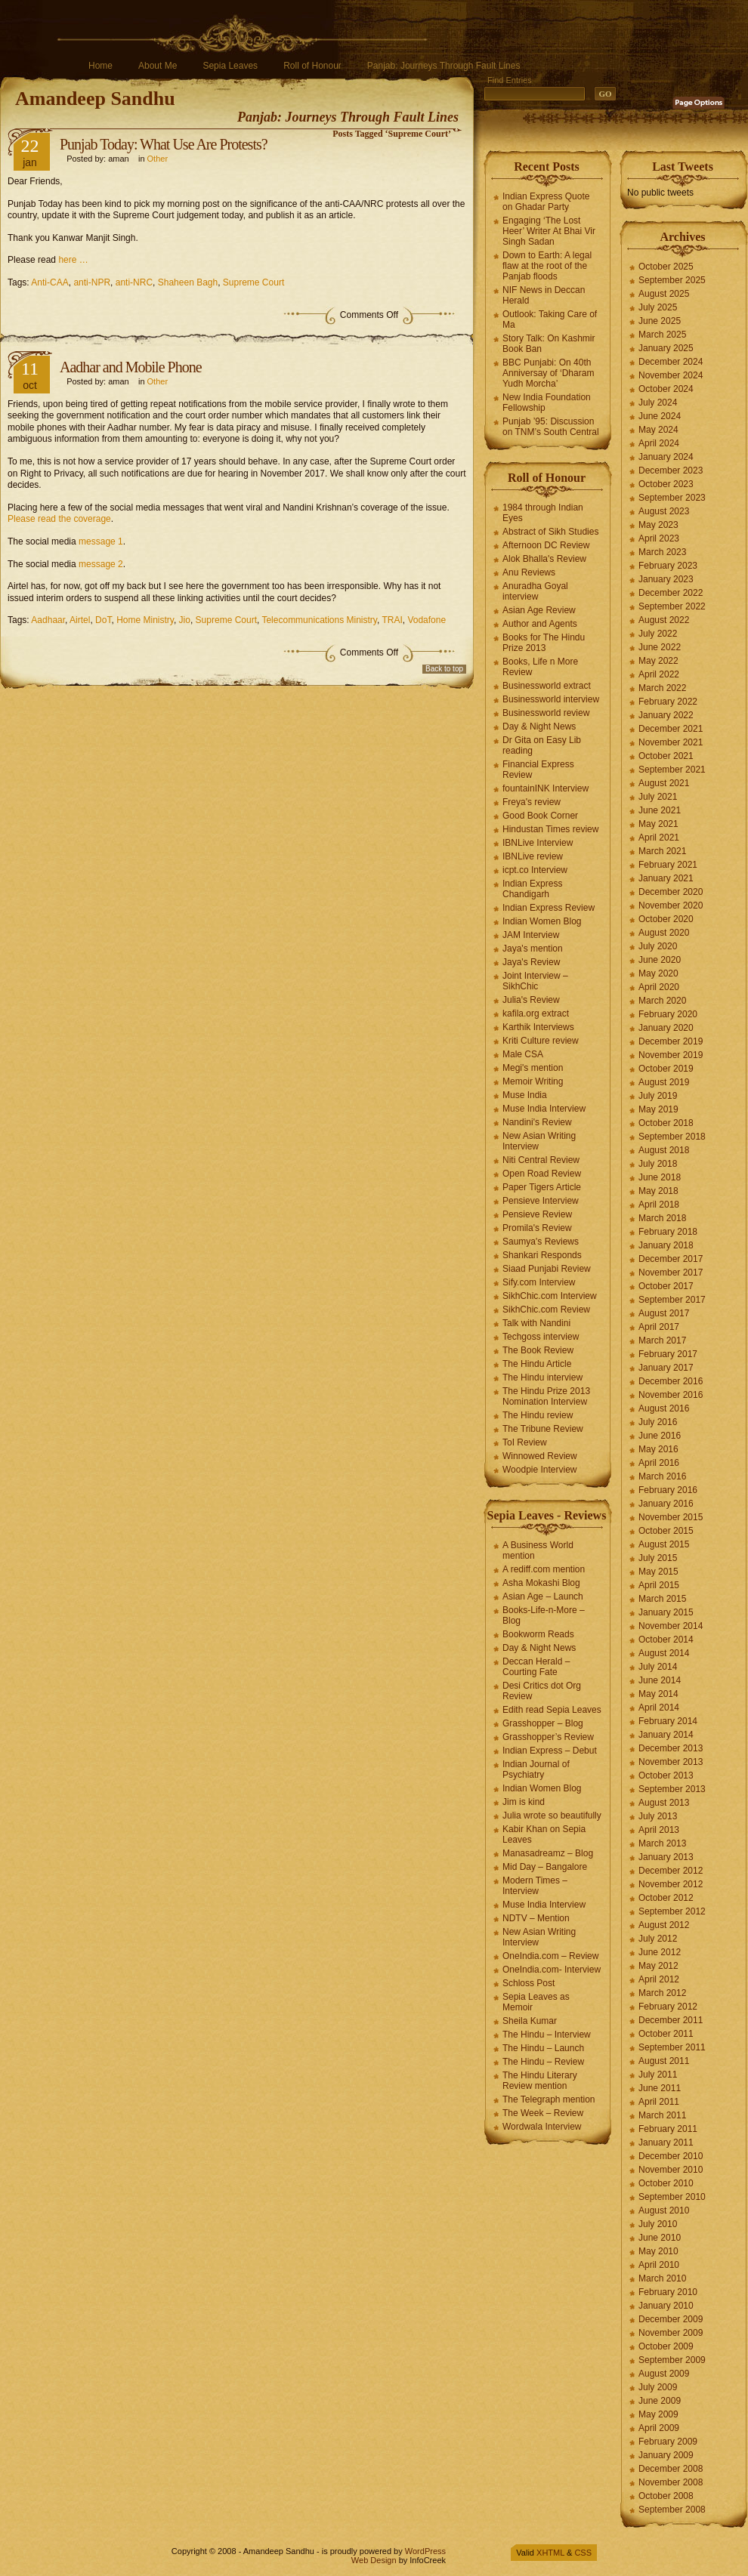  Describe the element at coordinates (663, 620) in the screenshot. I see `August 2022` at that location.